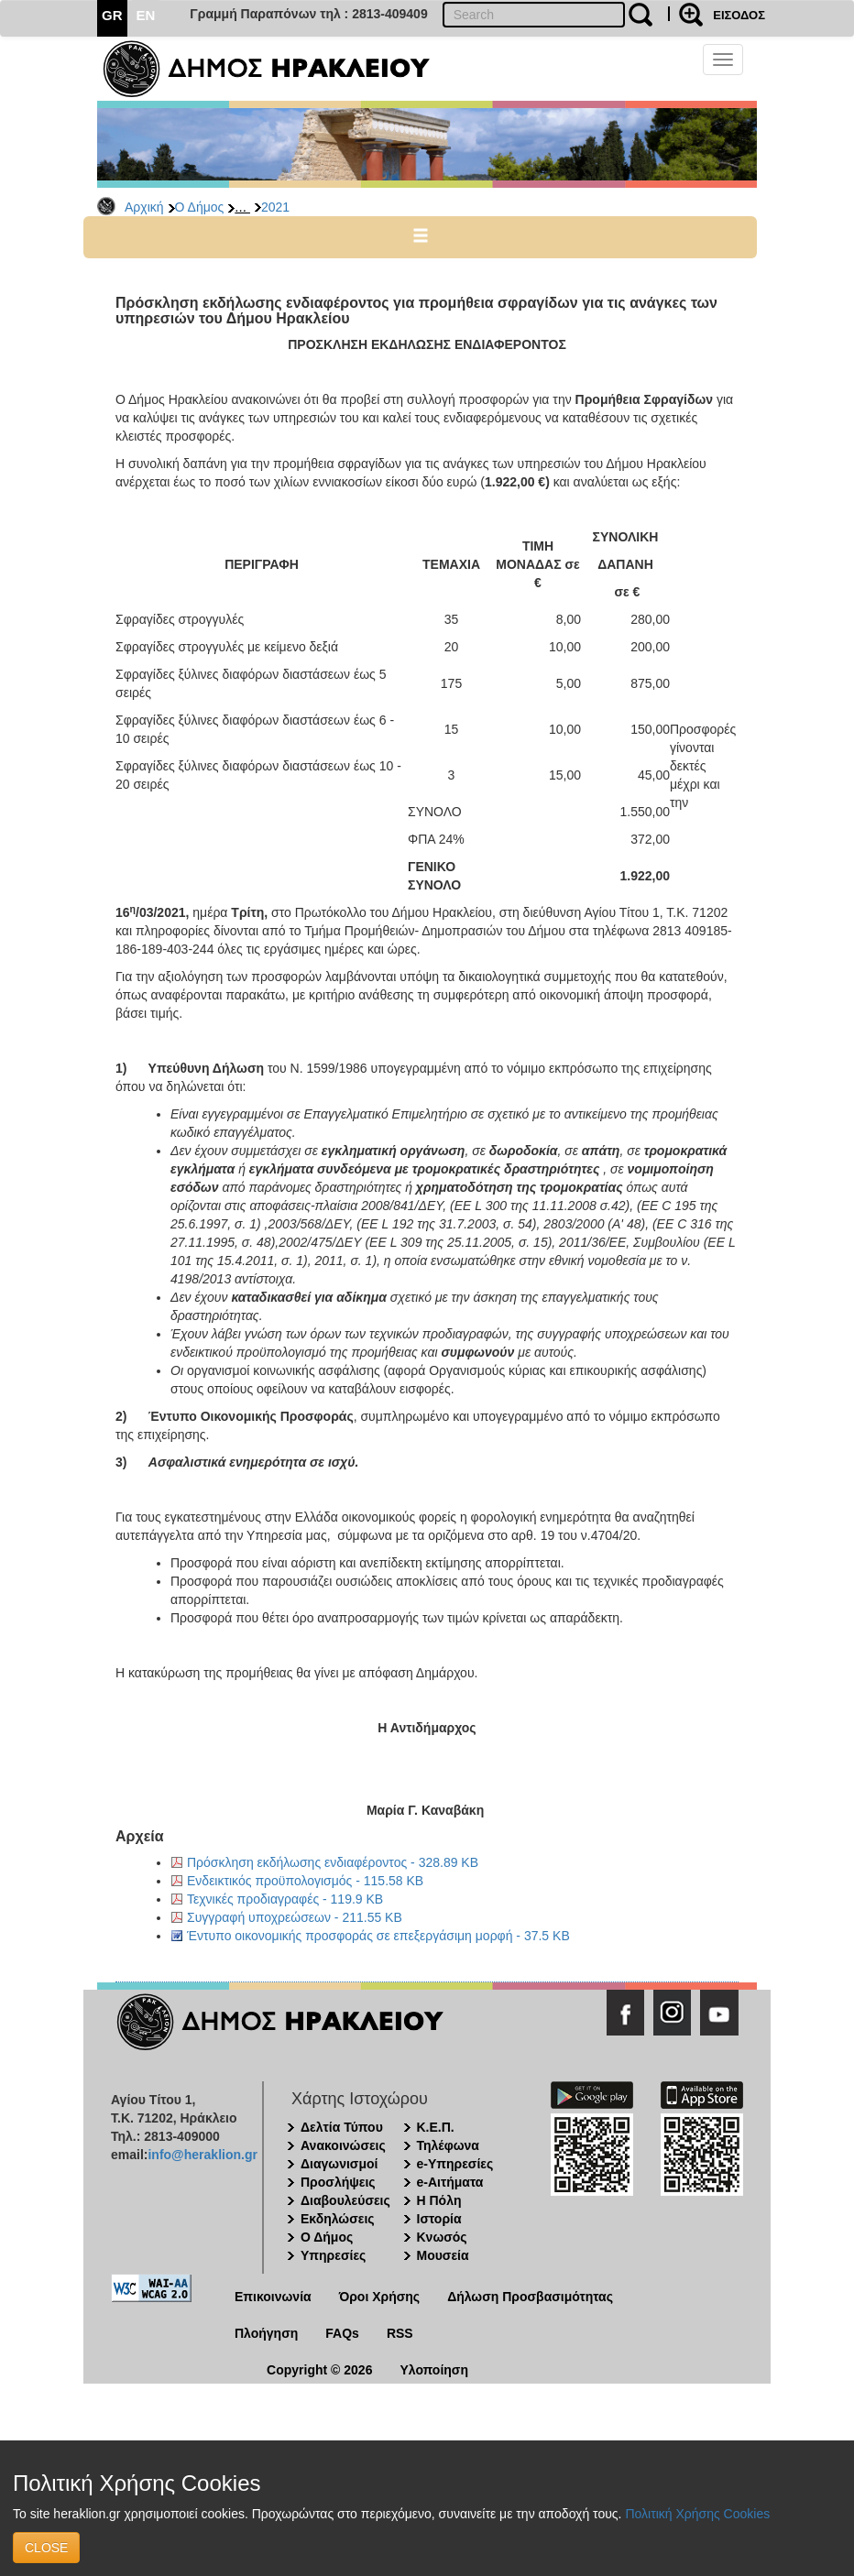 The width and height of the screenshot is (854, 2576). Describe the element at coordinates (112, 15) in the screenshot. I see `GR` at that location.